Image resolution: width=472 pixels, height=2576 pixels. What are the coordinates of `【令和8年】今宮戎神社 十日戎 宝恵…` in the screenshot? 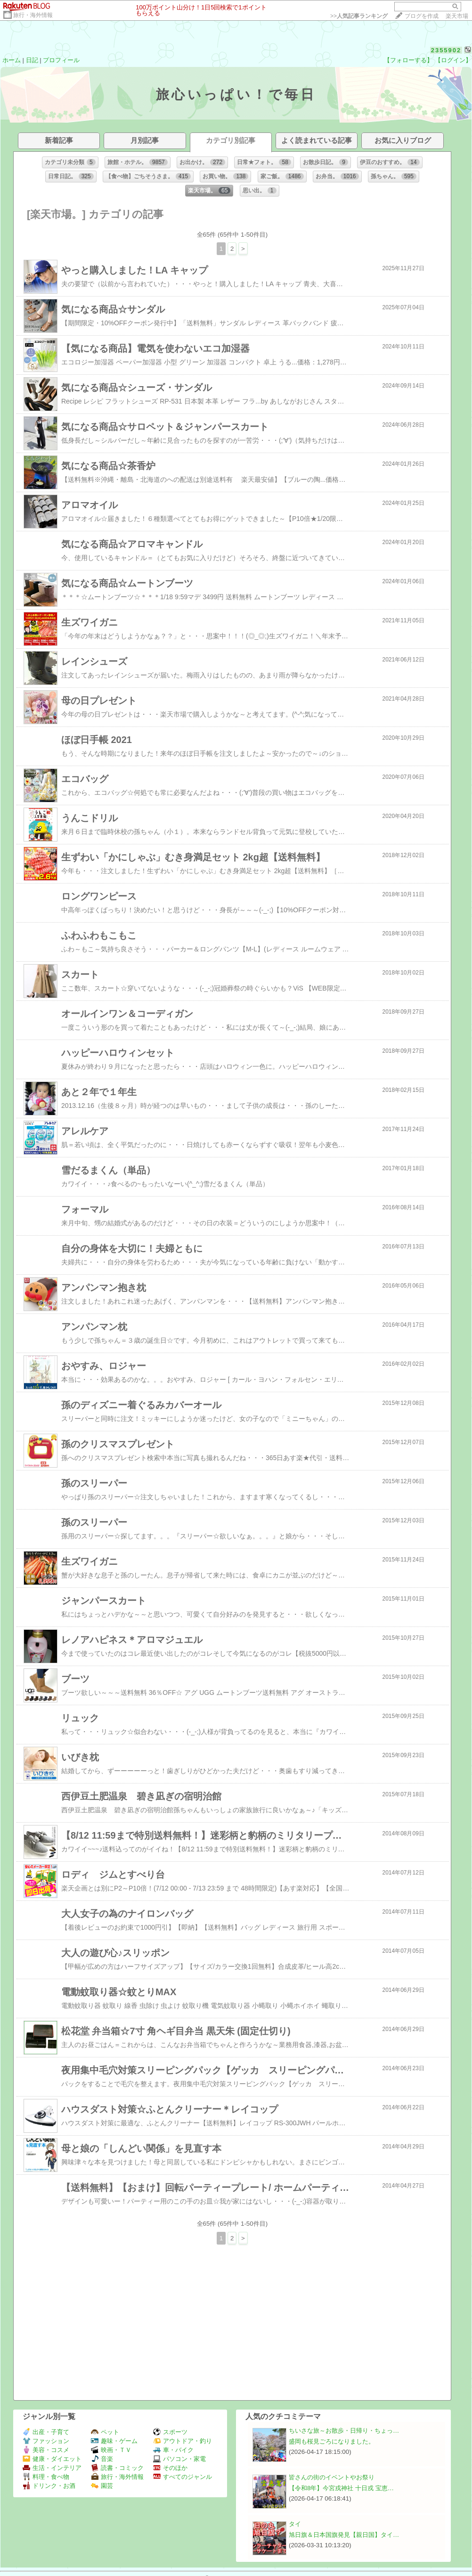 It's located at (341, 2488).